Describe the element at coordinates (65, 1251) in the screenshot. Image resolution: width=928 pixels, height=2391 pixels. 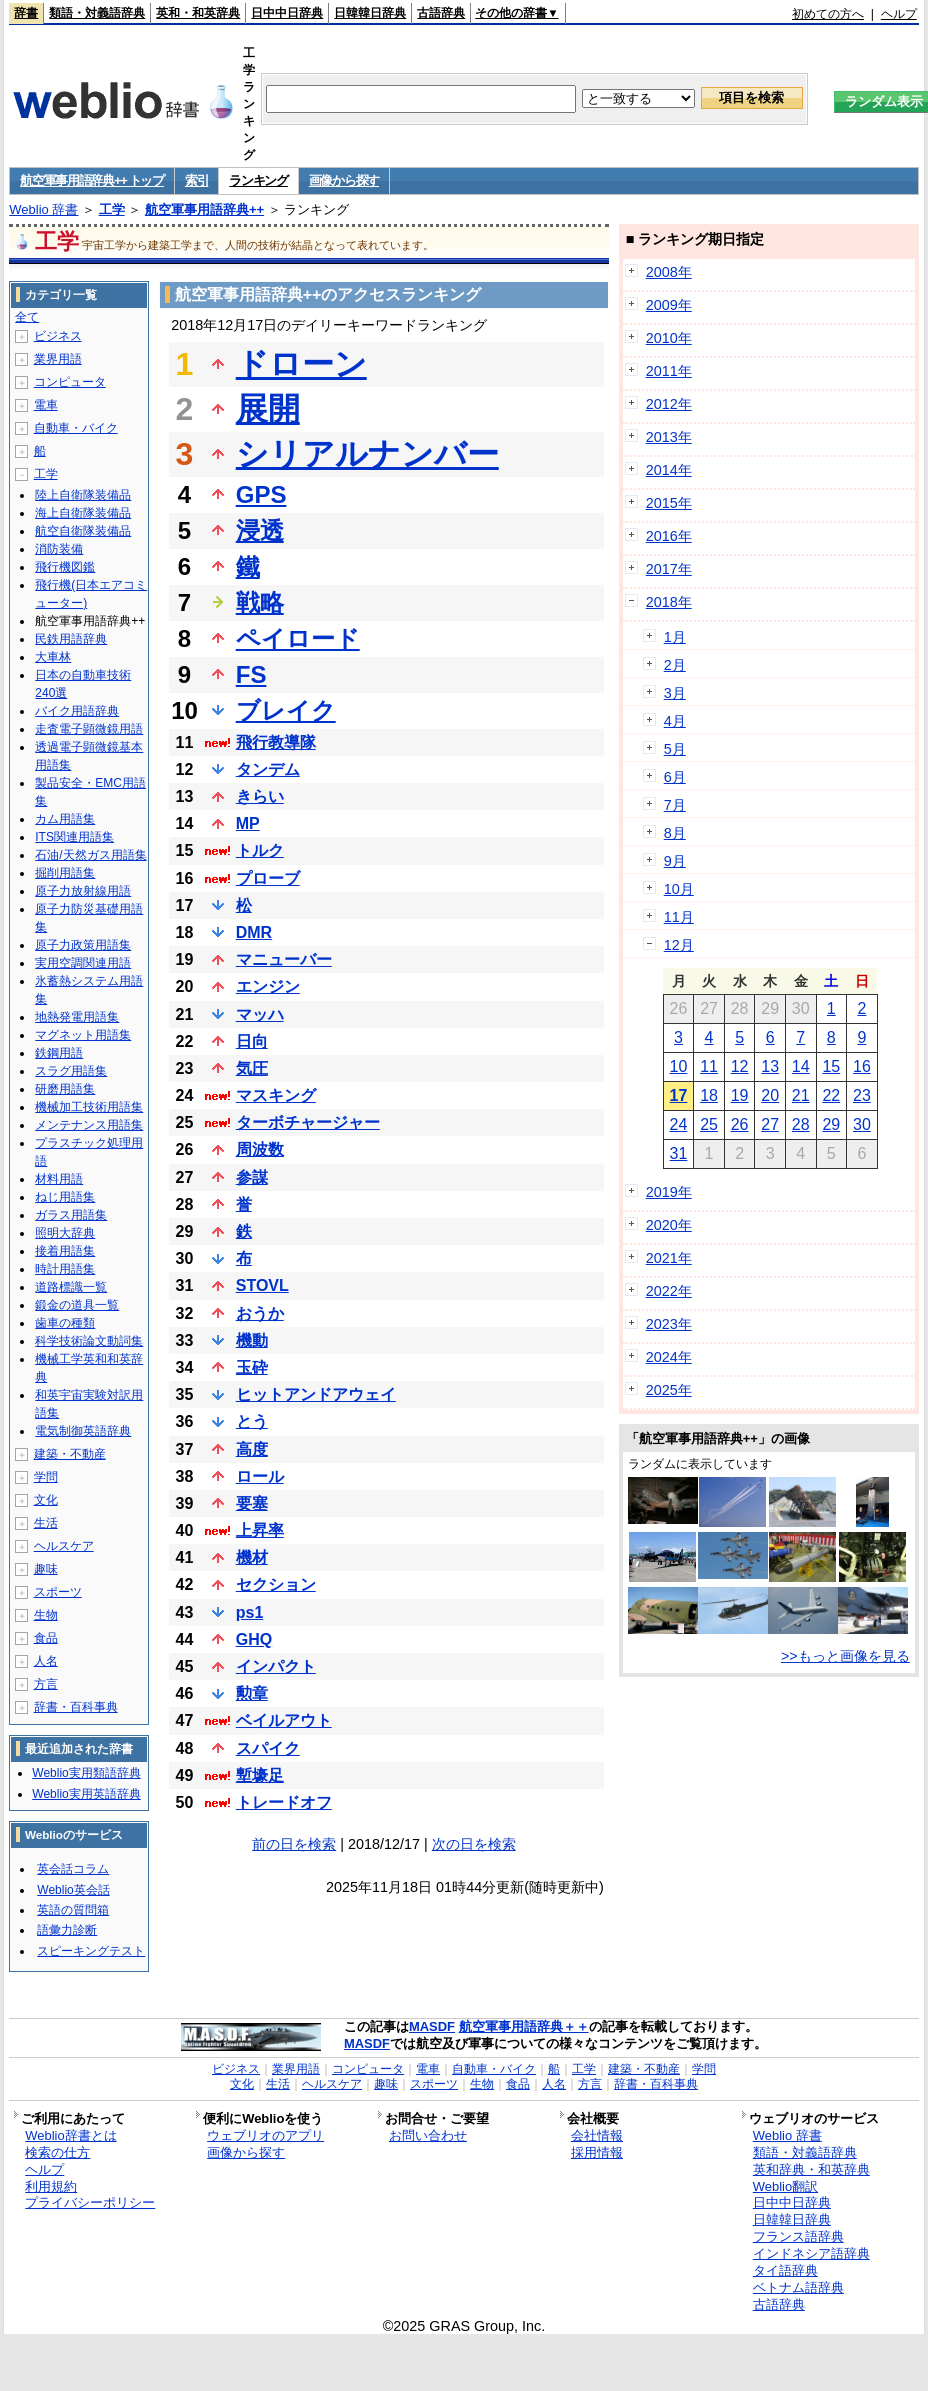
I see `接着用語集` at that location.